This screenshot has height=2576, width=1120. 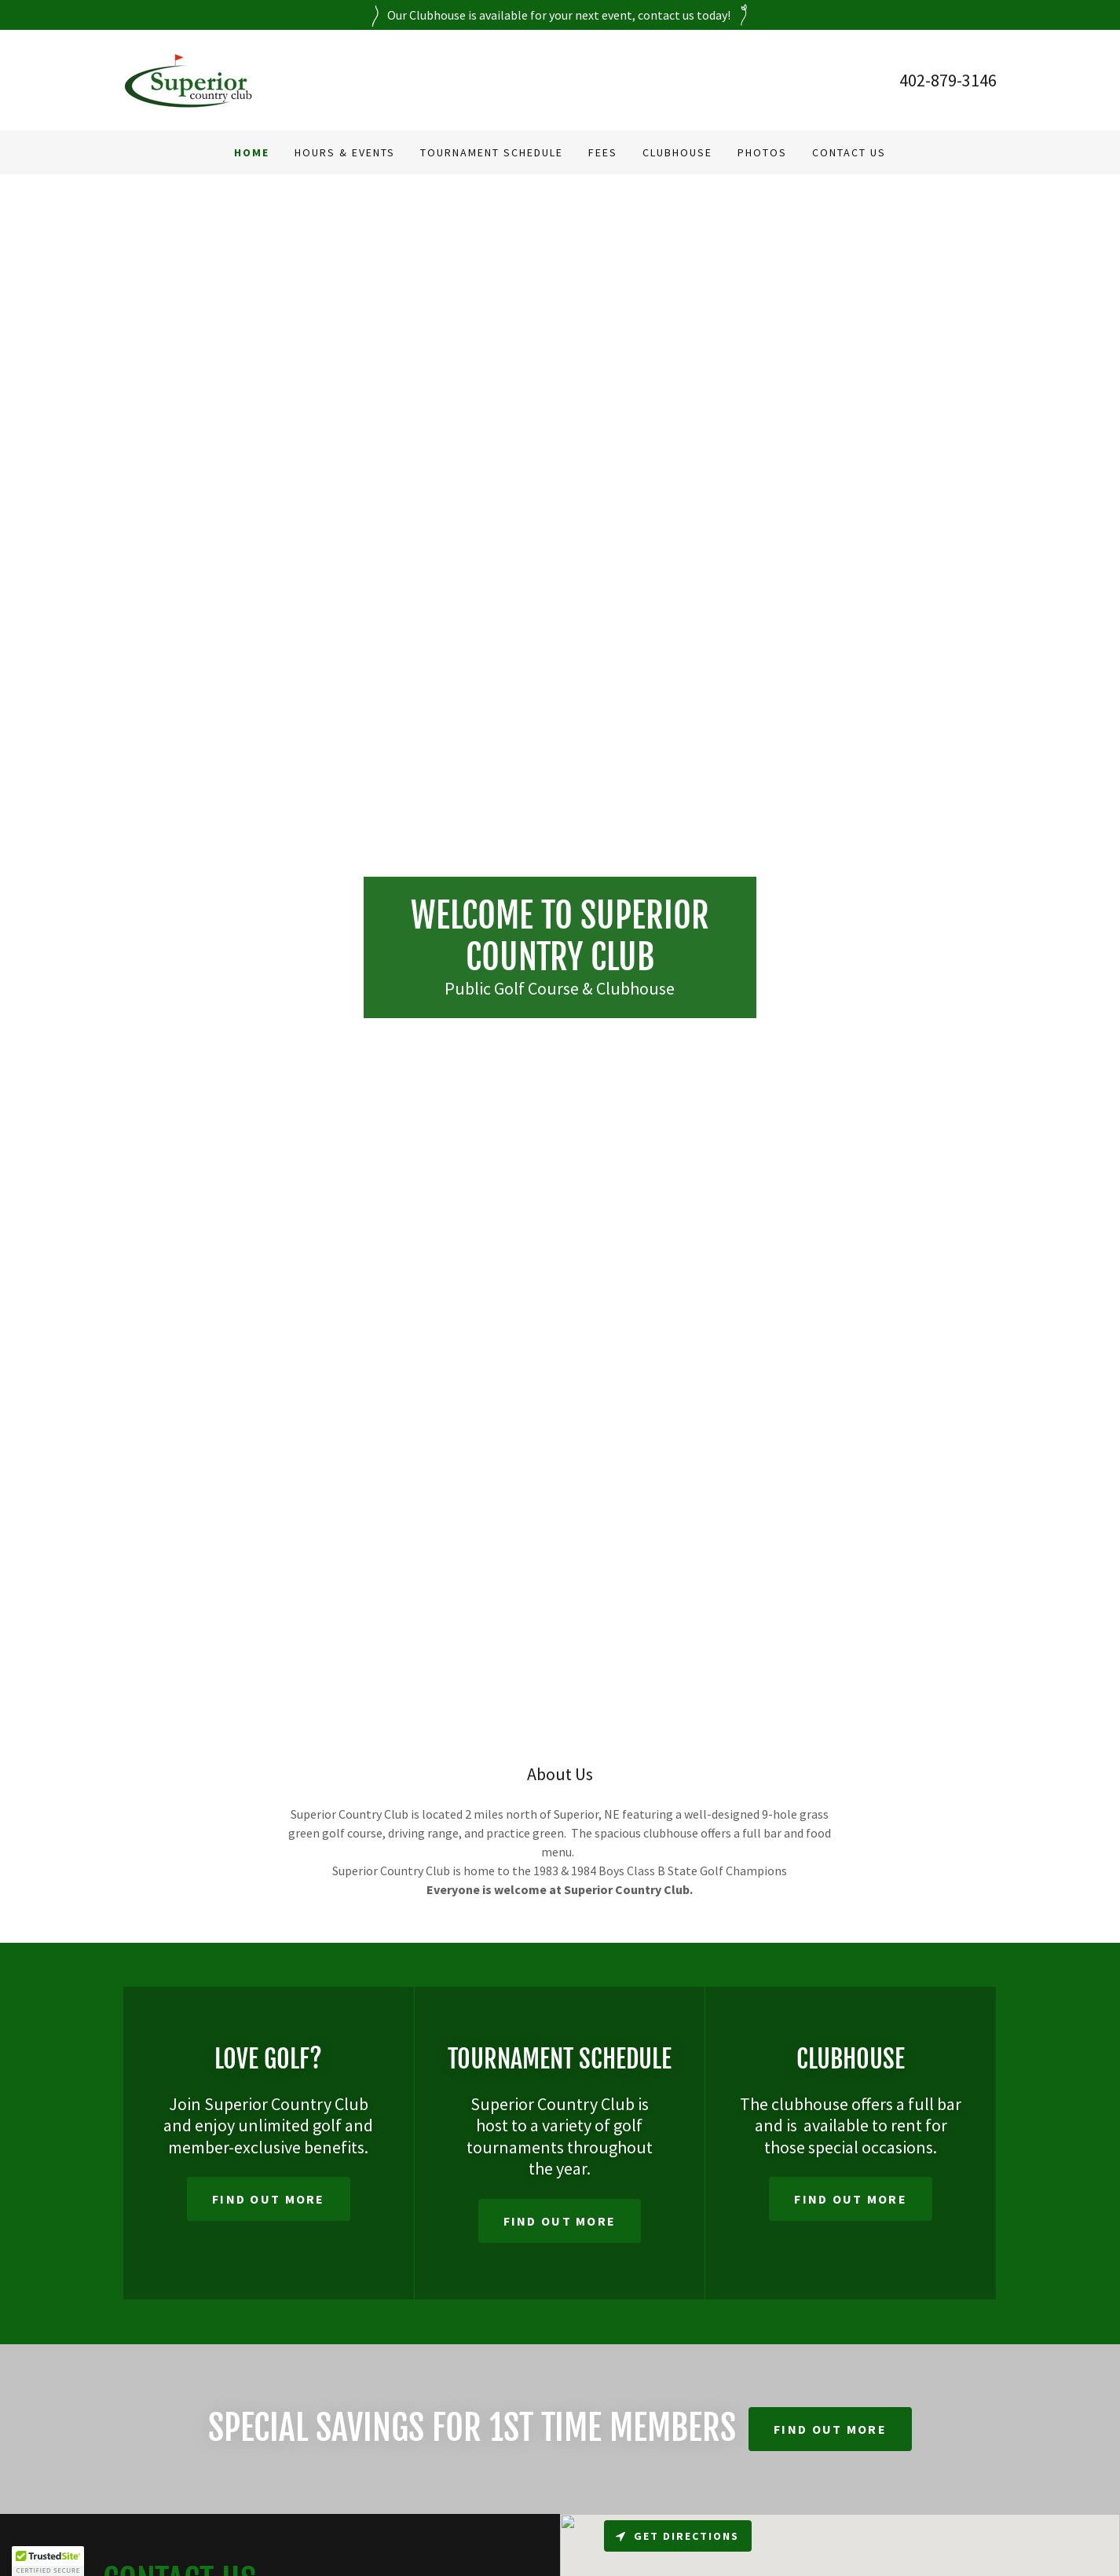 What do you see at coordinates (187, 78) in the screenshot?
I see `[link]` at bounding box center [187, 78].